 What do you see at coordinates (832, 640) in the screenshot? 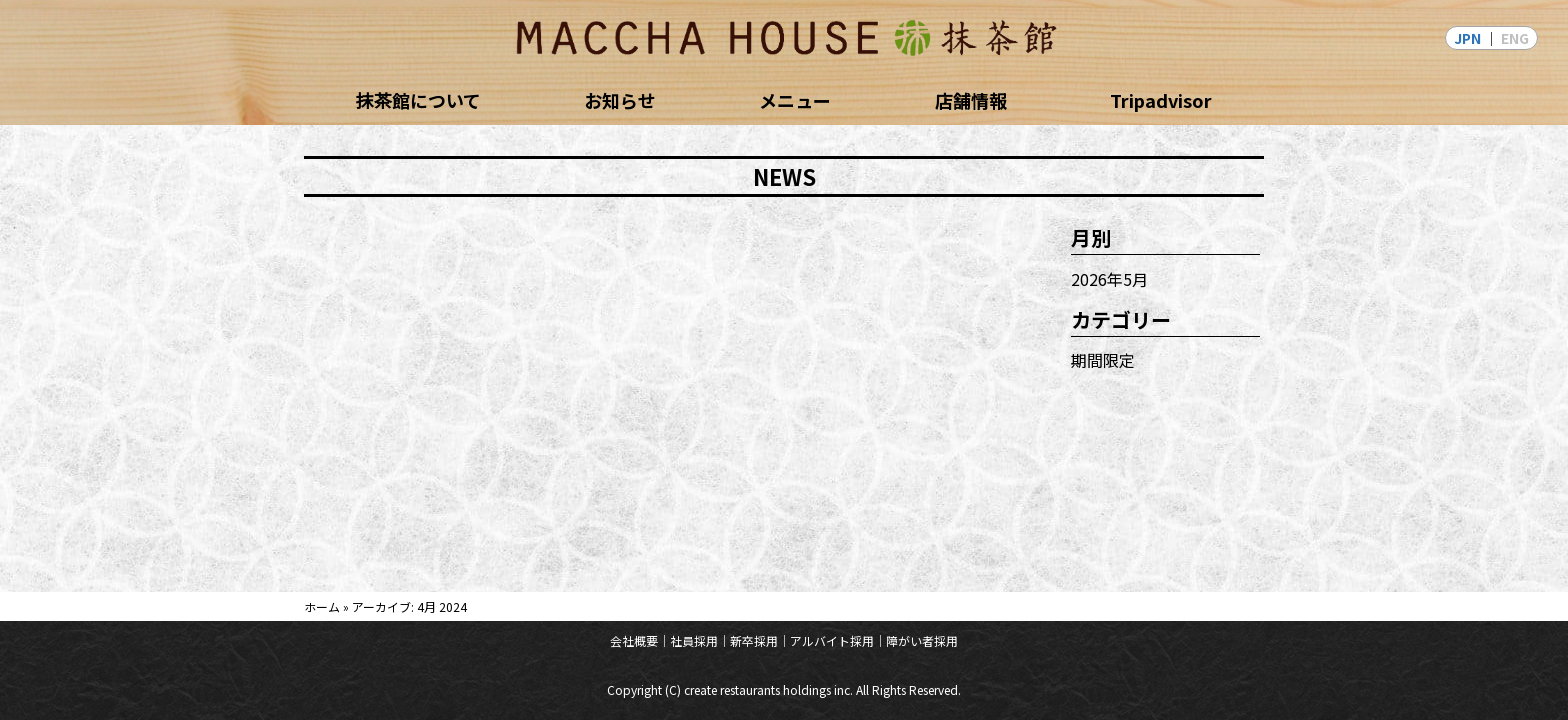
I see `アルバイト採用` at bounding box center [832, 640].